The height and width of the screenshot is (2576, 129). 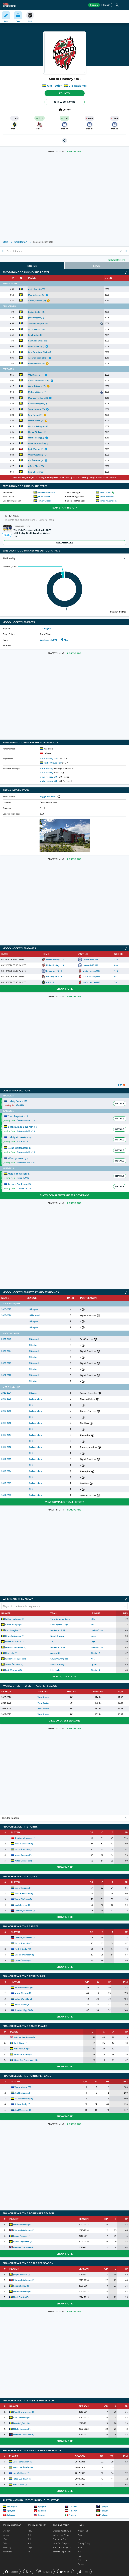 I want to click on 2017-2018, so click(x=6, y=1423).